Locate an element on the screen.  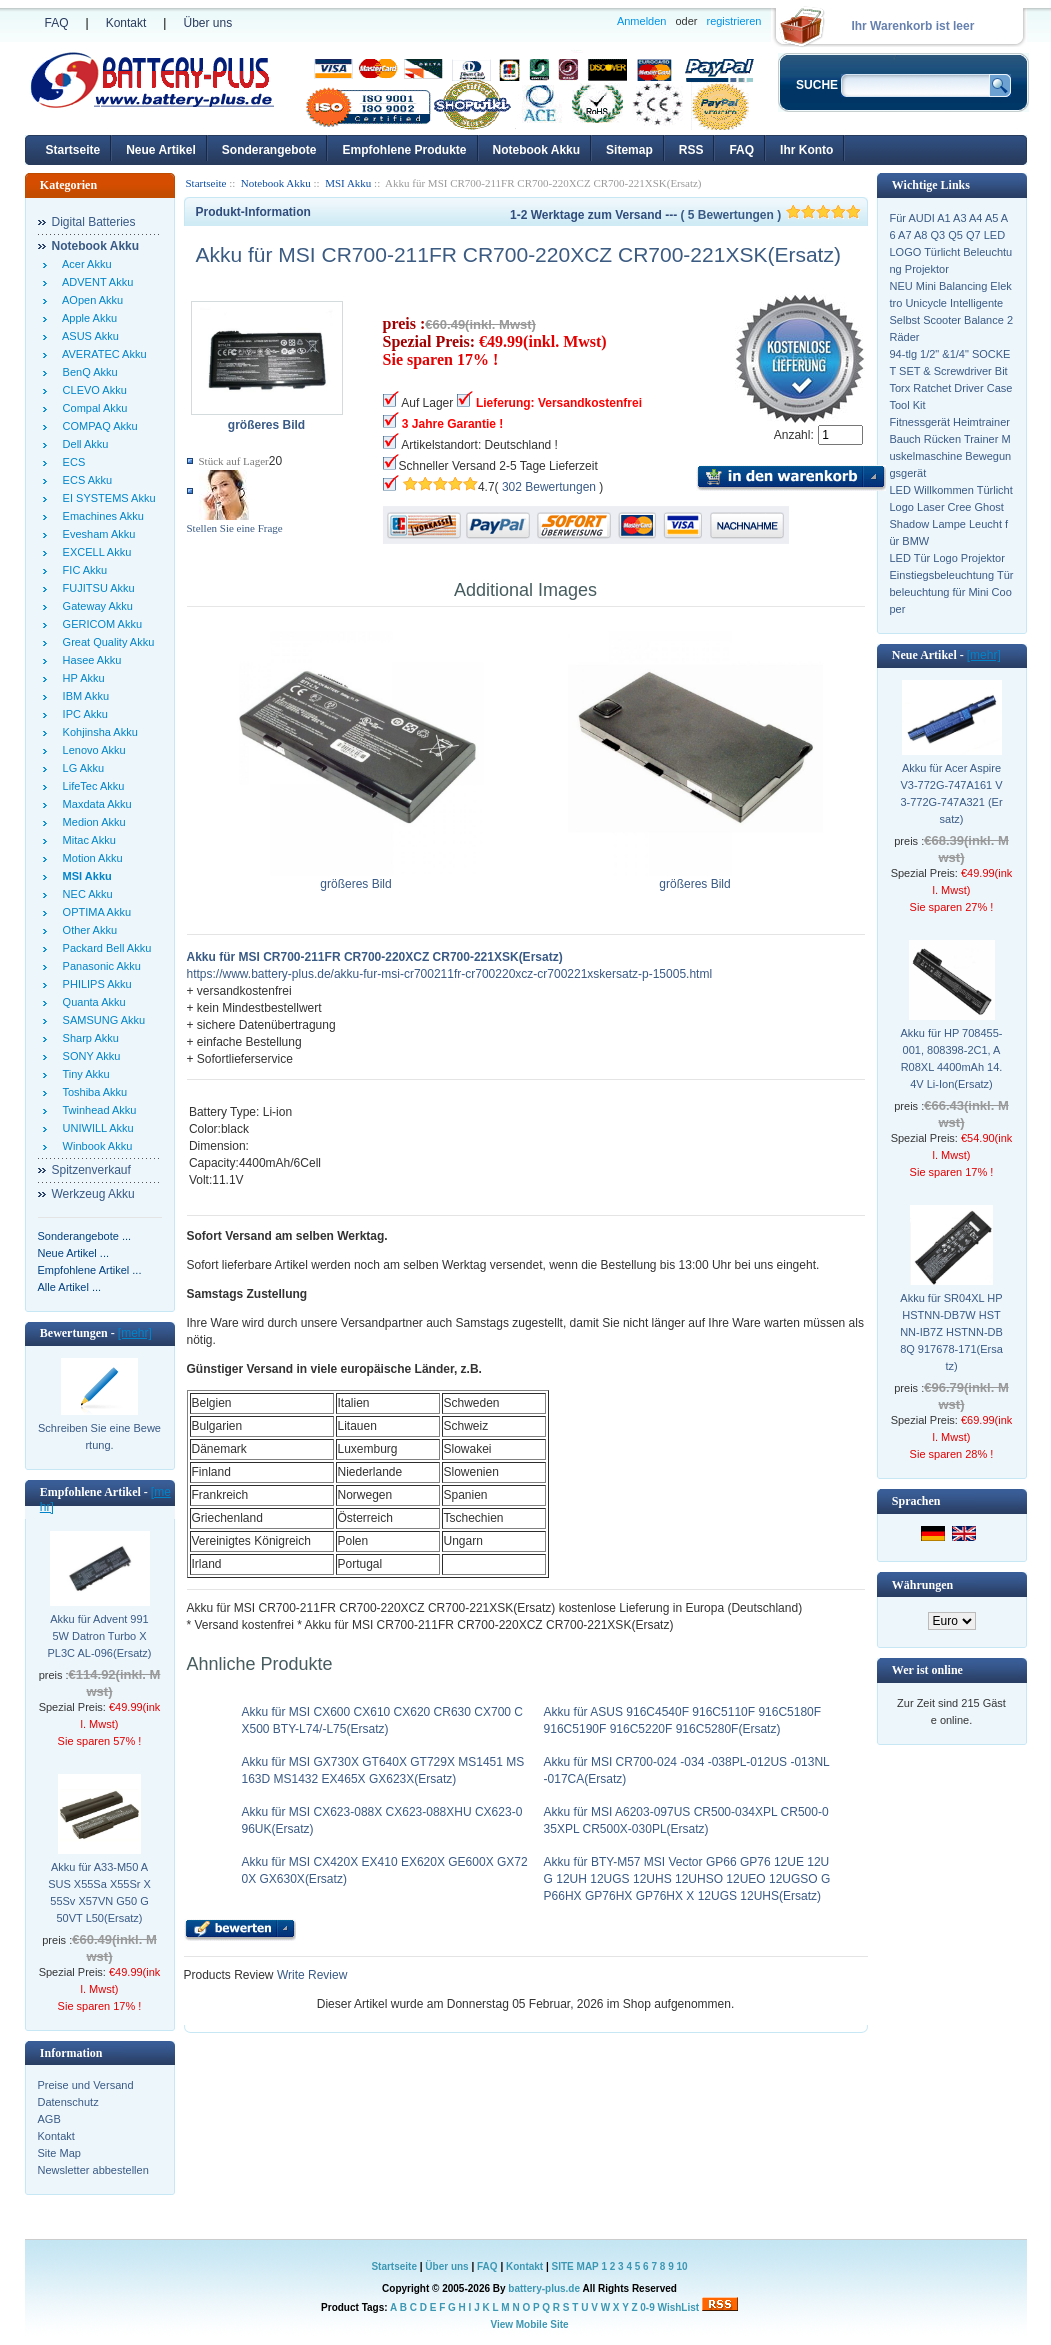
registrieren is located at coordinates (733, 21).